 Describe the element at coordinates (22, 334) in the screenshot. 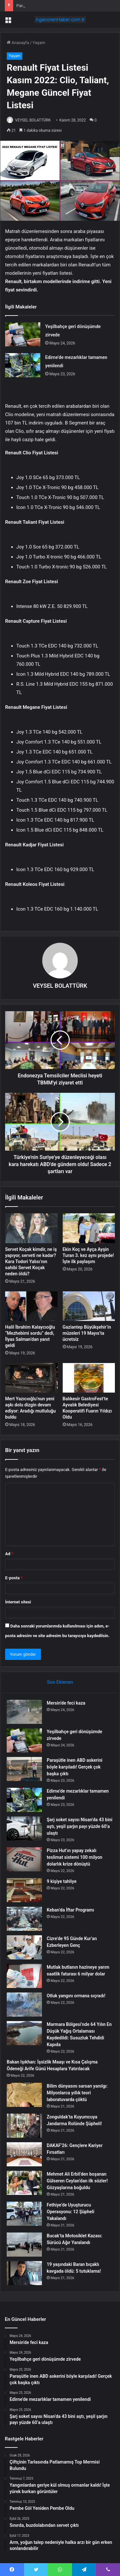

I see `[Yeşilbahçe geri dönüşümde zirvede]` at that location.